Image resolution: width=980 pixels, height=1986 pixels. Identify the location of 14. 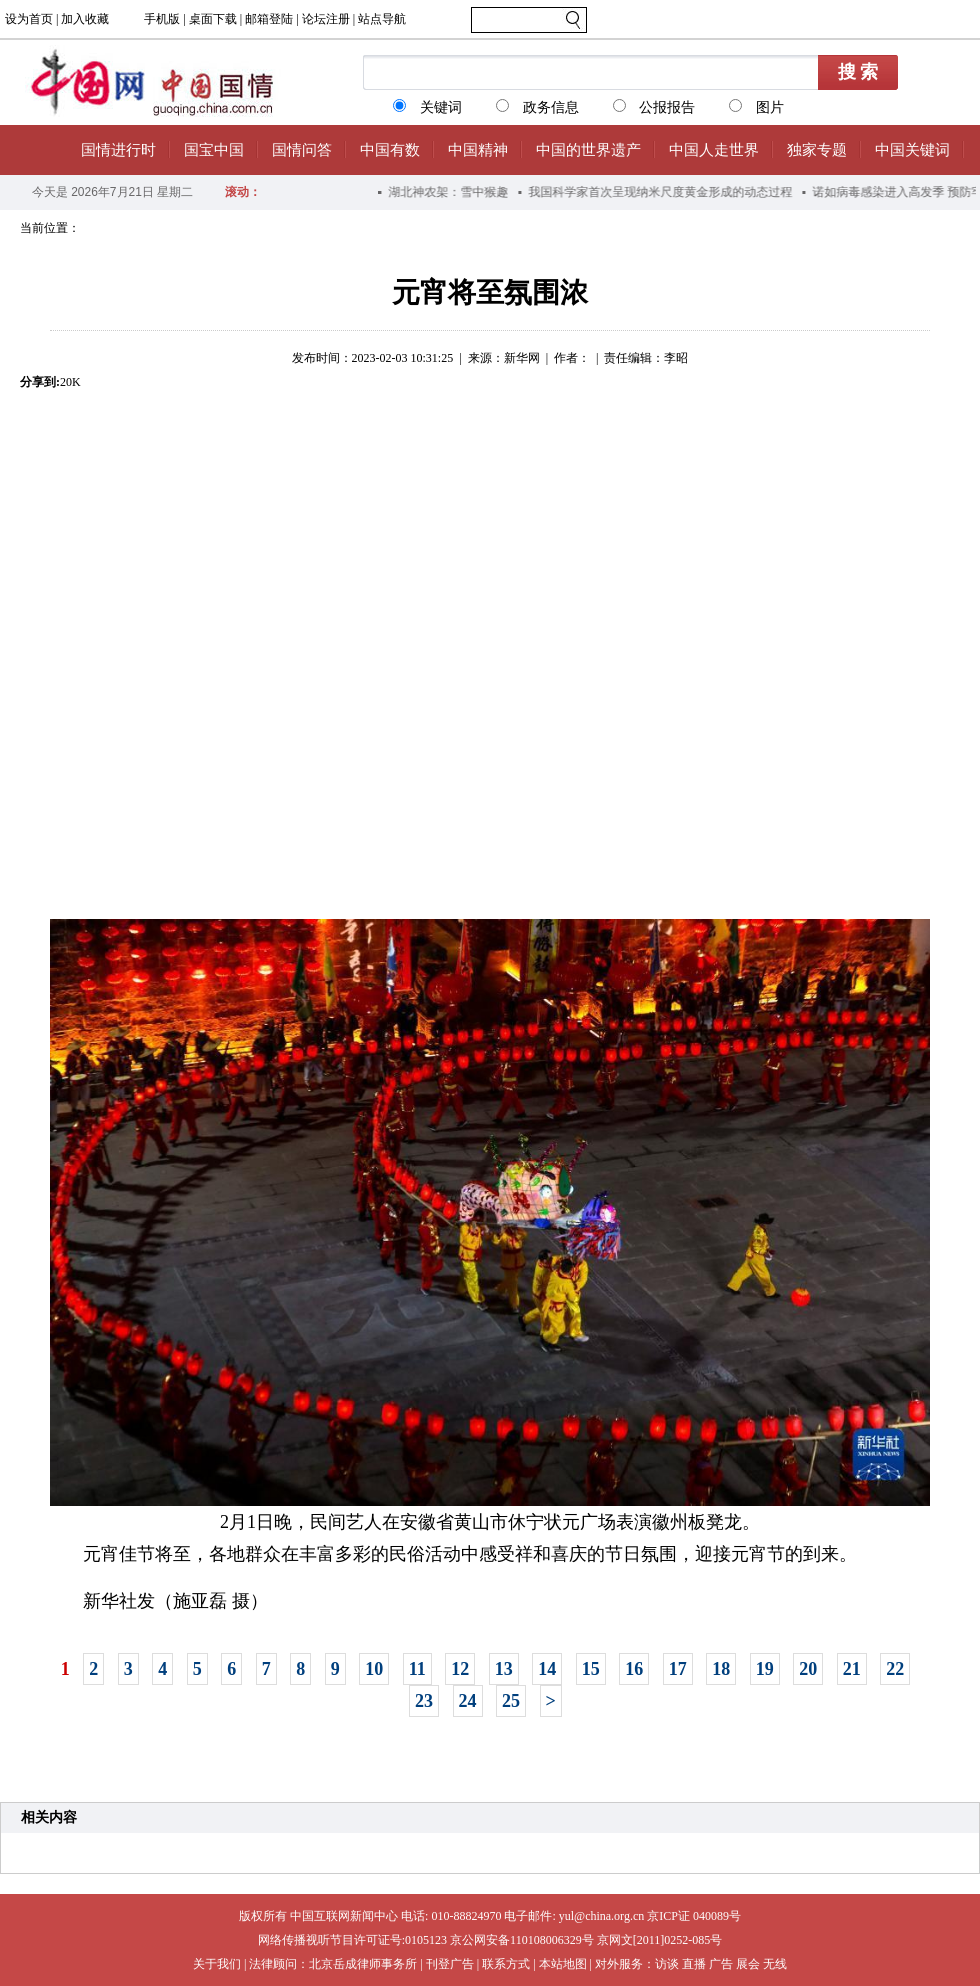
(547, 1669).